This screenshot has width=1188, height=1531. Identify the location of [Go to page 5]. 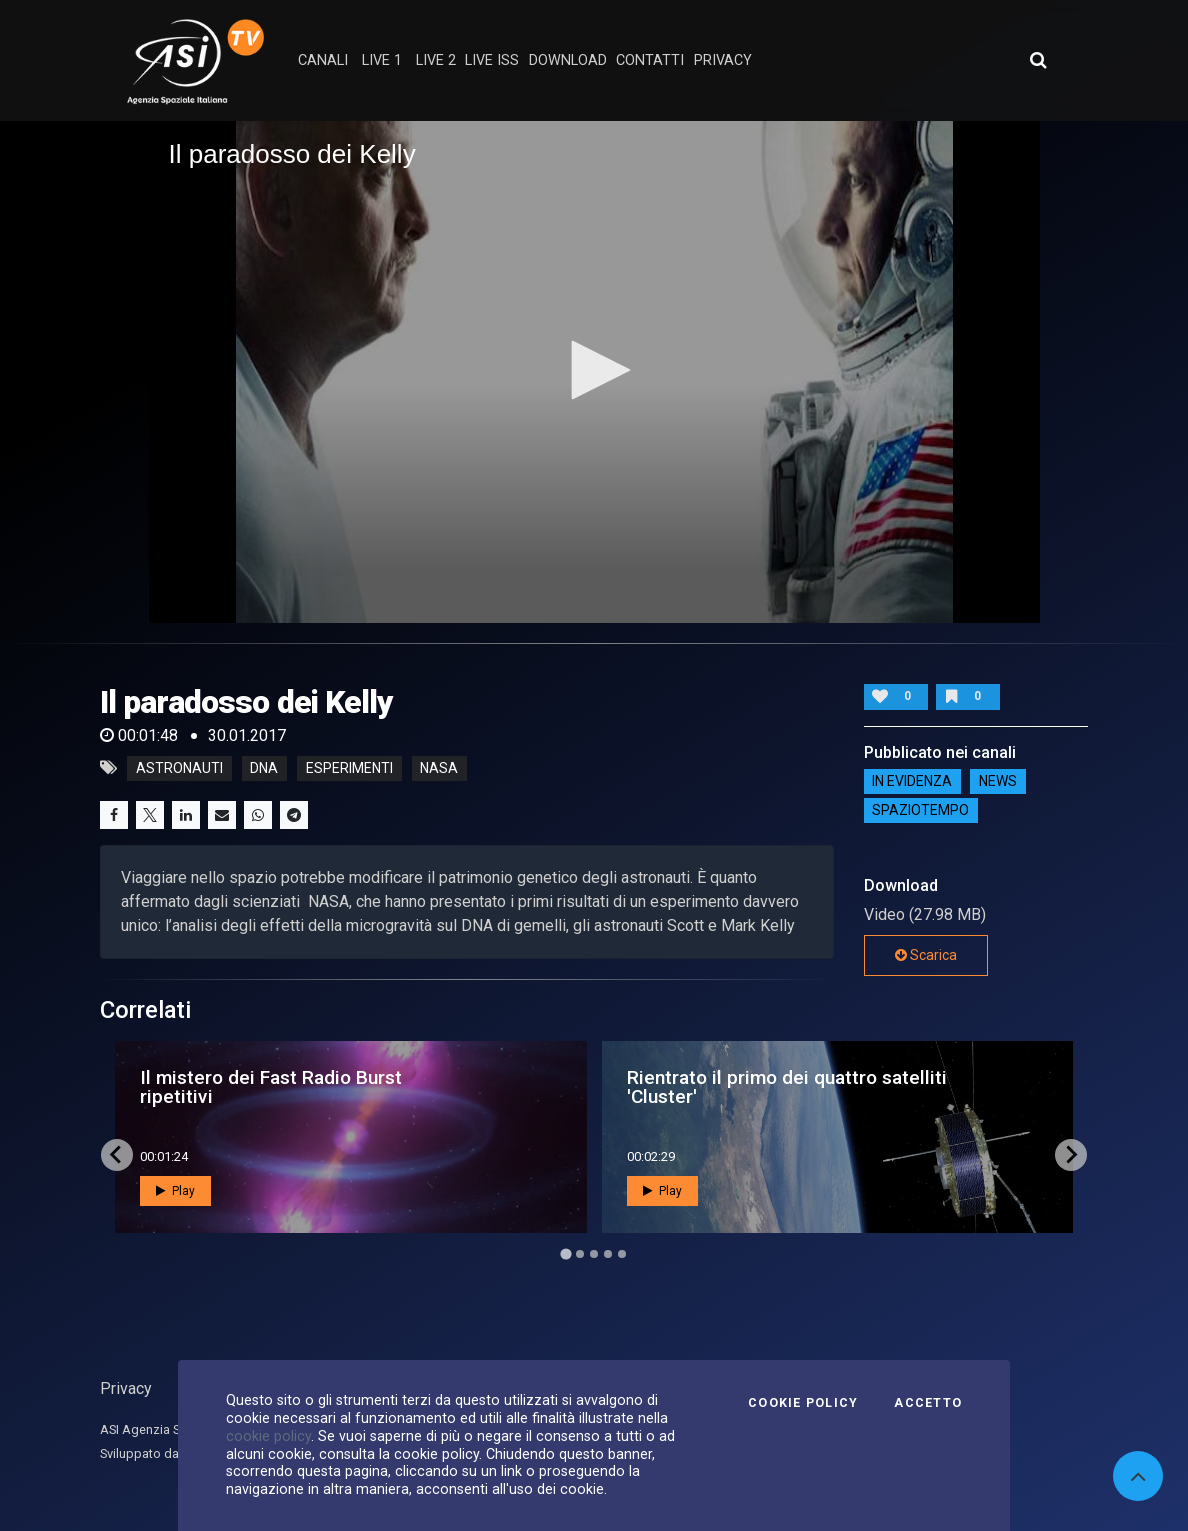
(622, 1254).